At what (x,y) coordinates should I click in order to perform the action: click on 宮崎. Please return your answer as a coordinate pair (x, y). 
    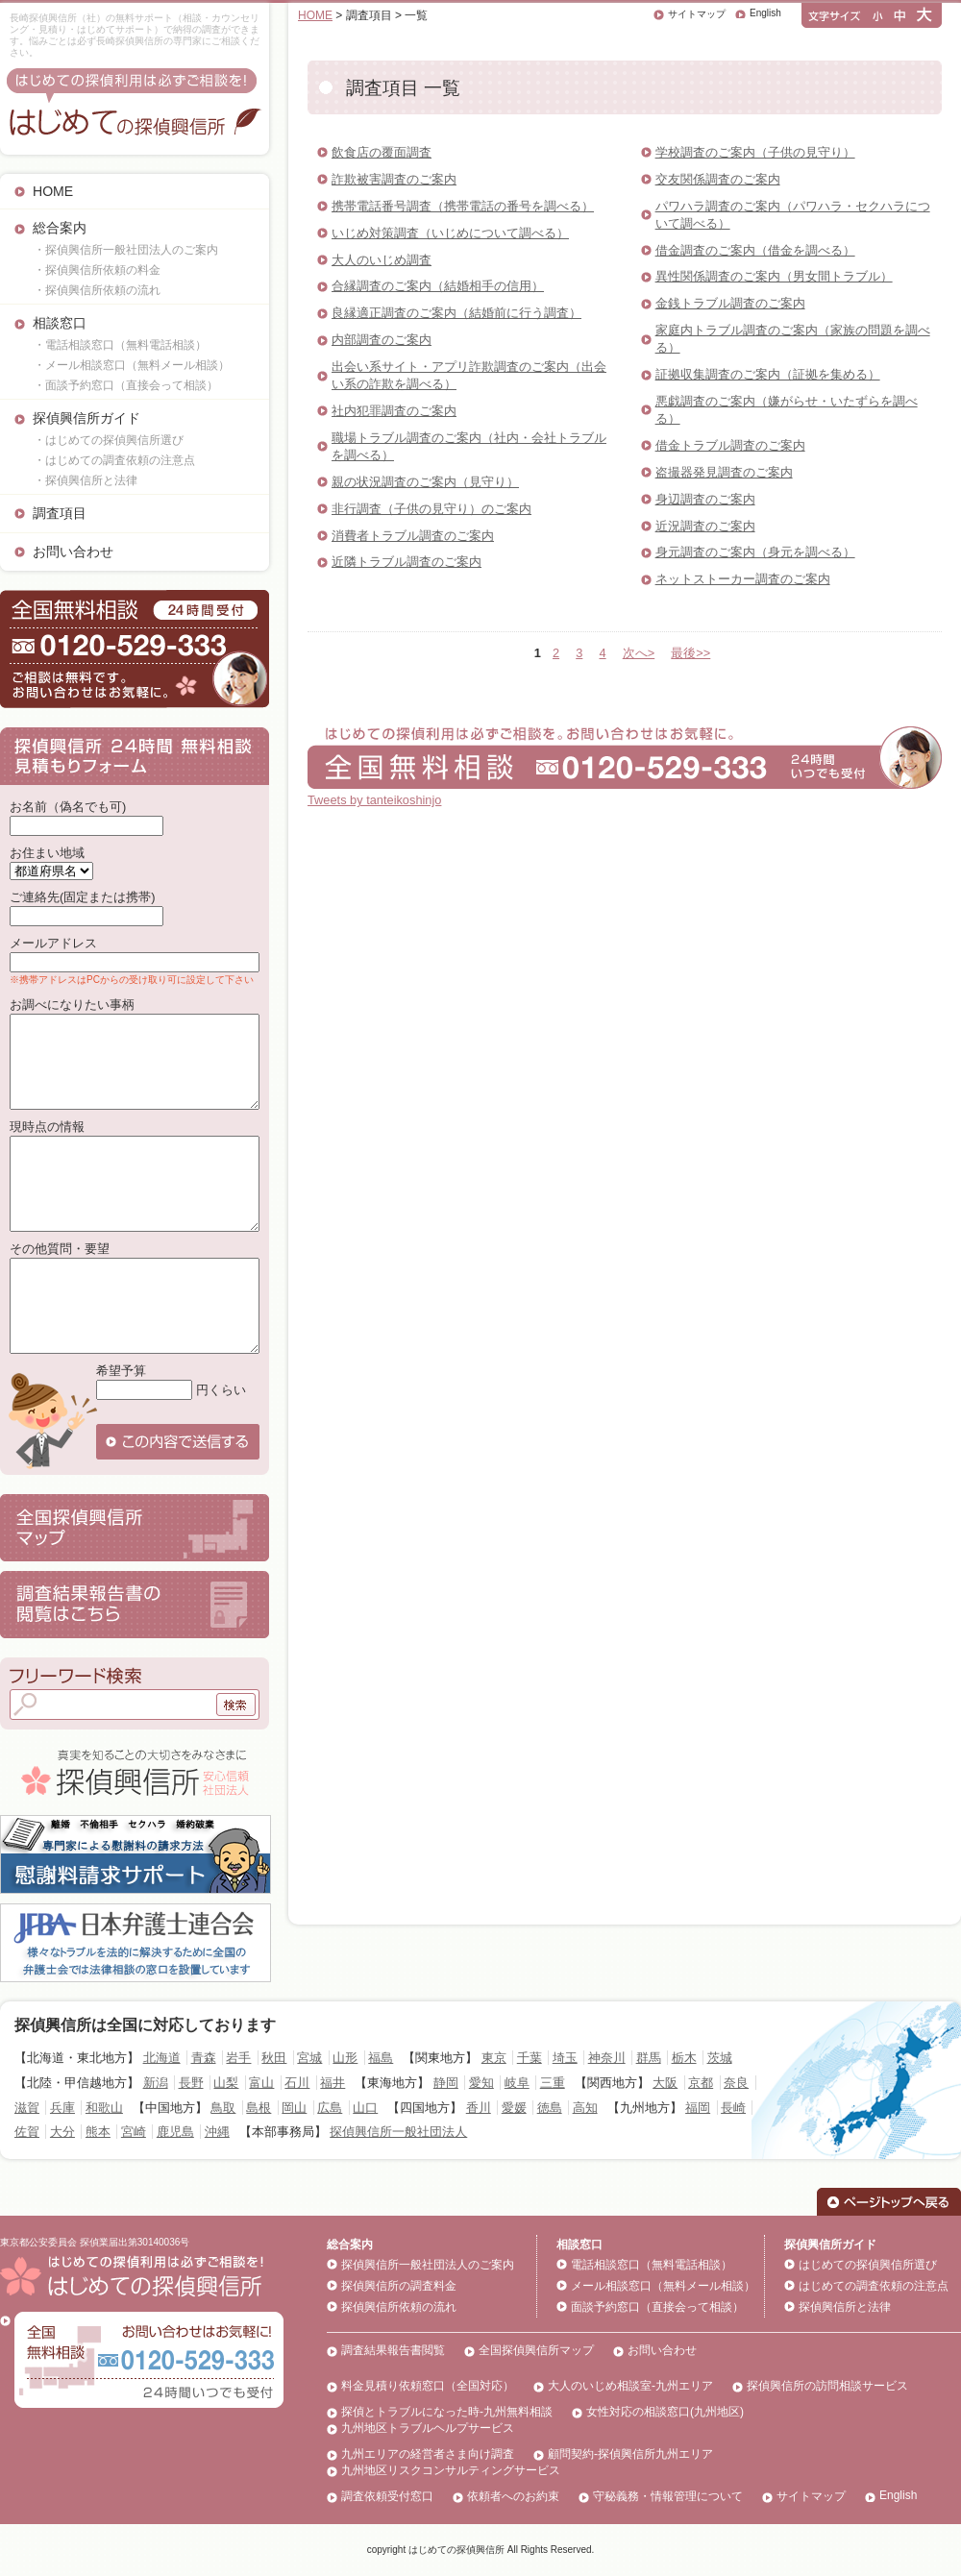
    Looking at the image, I should click on (133, 2131).